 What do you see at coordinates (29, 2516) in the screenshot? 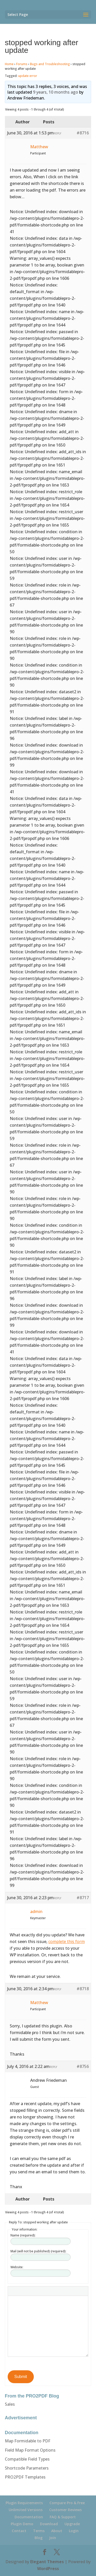
I see `Documentation` at bounding box center [29, 2516].